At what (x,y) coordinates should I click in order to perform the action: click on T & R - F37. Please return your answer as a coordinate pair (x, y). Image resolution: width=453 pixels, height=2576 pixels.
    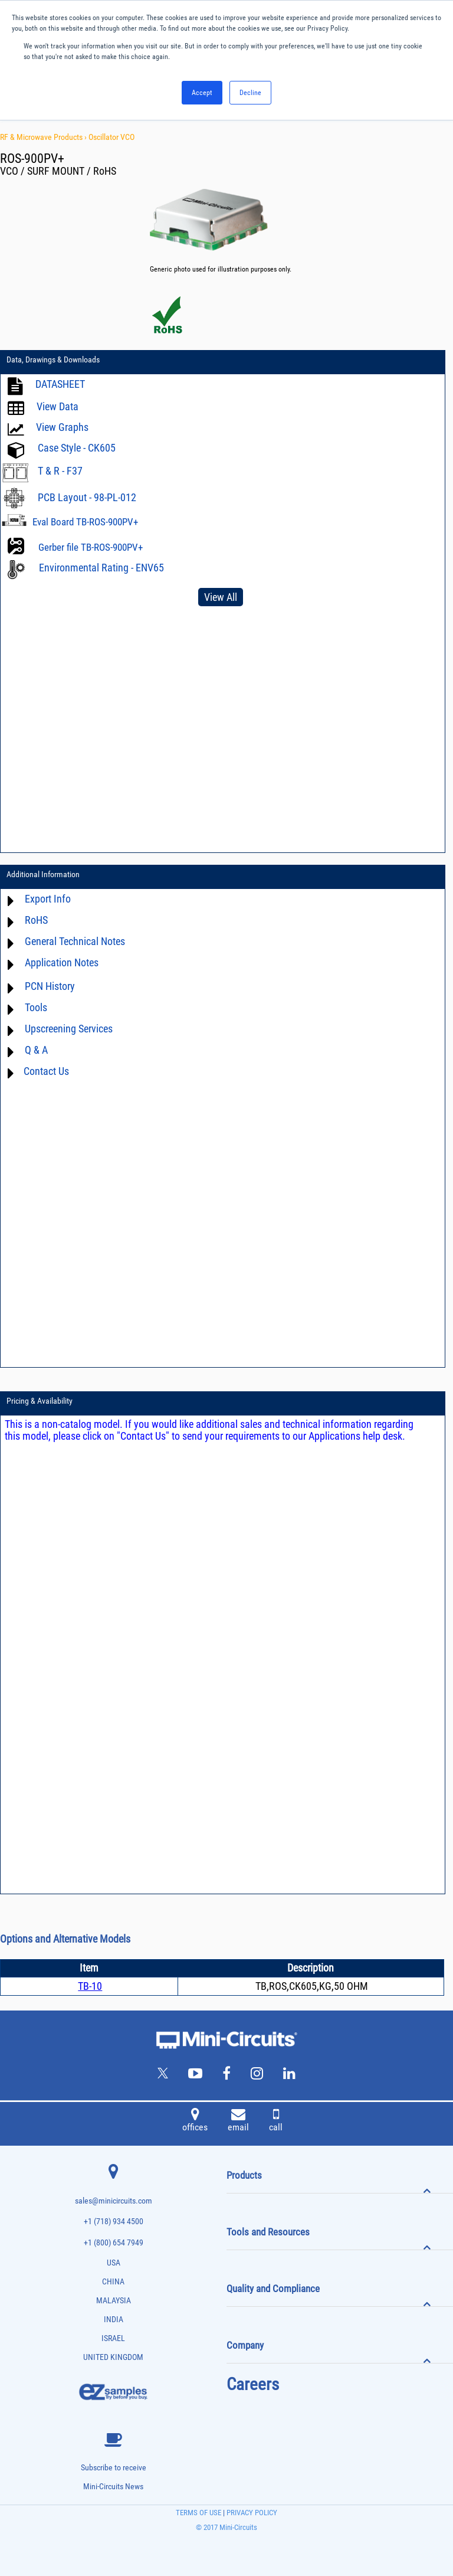
    Looking at the image, I should click on (60, 471).